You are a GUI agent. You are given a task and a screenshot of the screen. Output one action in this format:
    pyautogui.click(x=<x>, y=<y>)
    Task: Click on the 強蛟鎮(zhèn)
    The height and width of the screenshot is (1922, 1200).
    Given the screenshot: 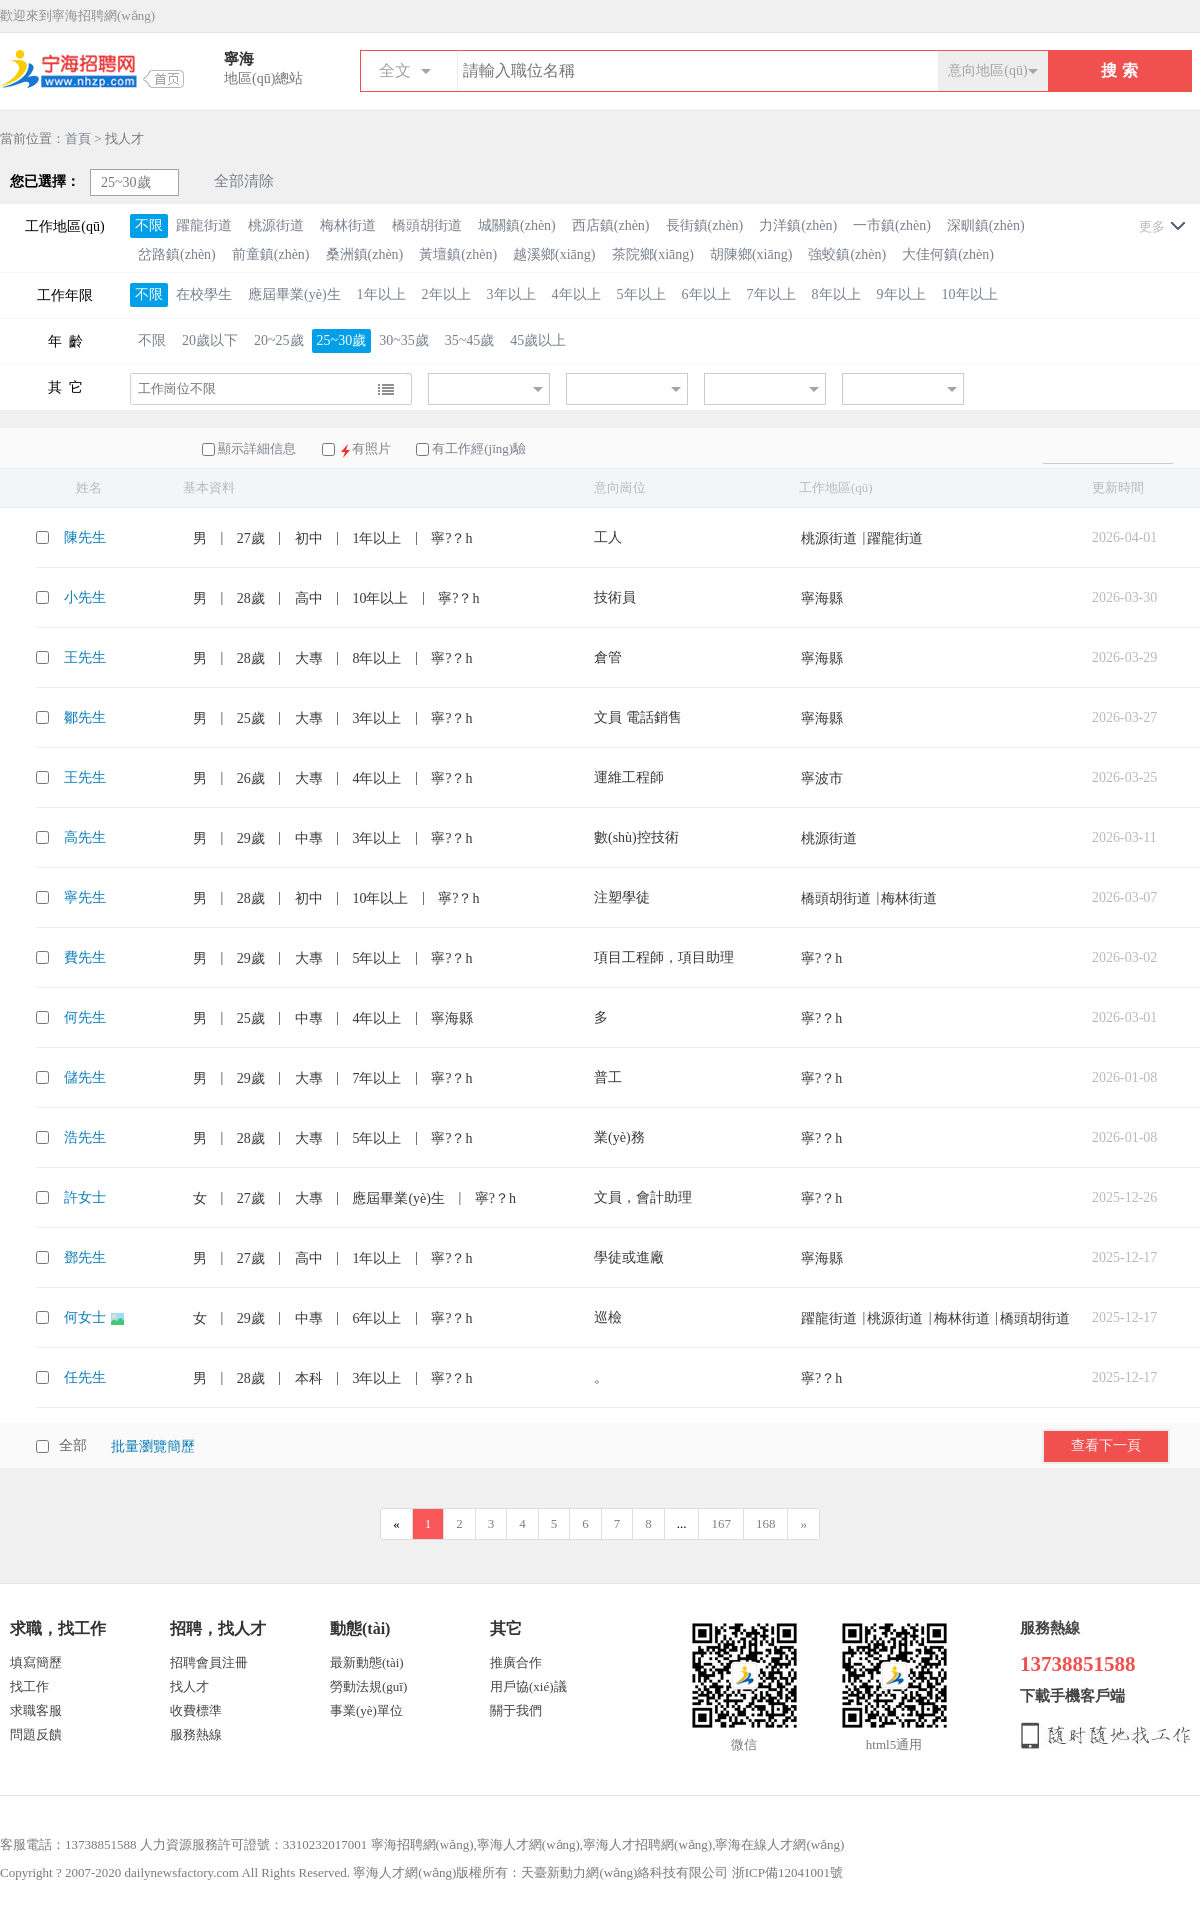 What is the action you would take?
    pyautogui.click(x=847, y=254)
    